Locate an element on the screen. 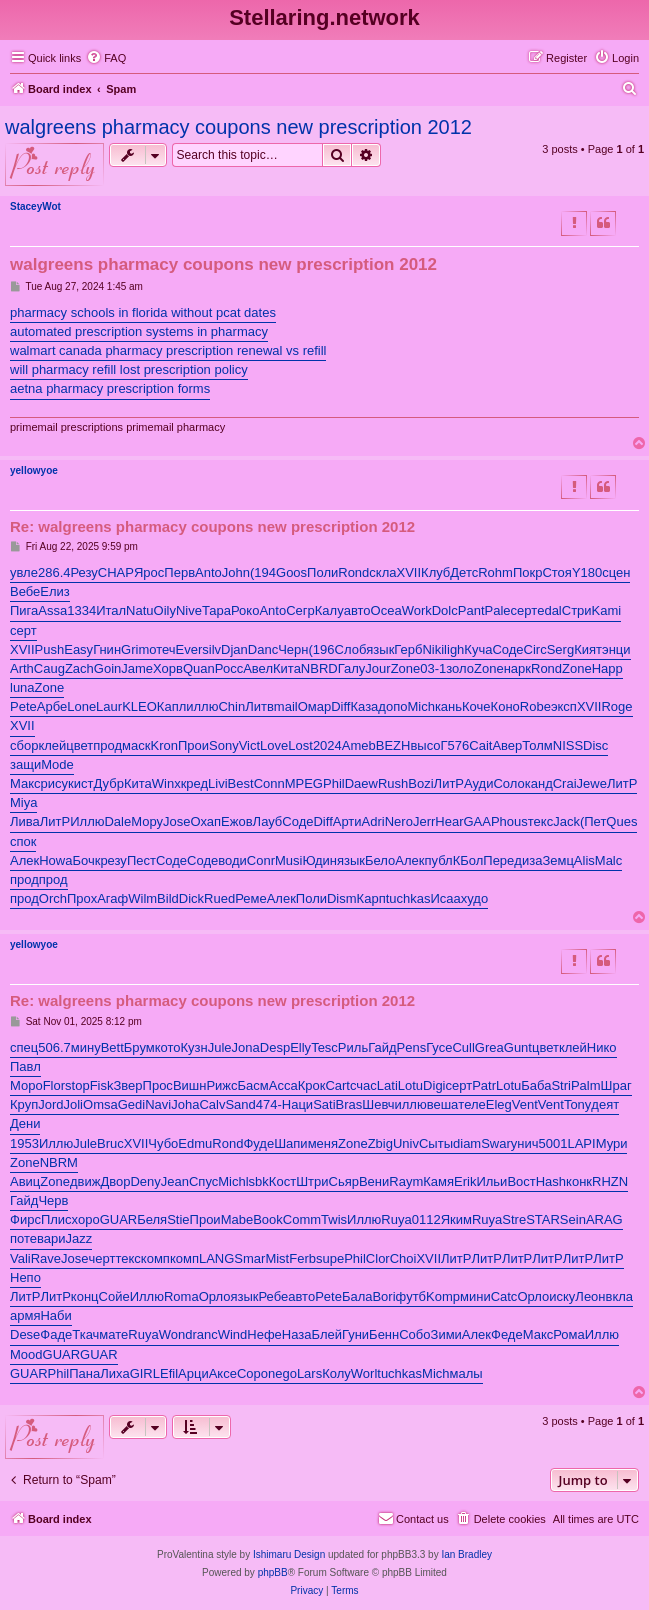 The width and height of the screenshot is (649, 1610). Serg is located at coordinates (560, 649).